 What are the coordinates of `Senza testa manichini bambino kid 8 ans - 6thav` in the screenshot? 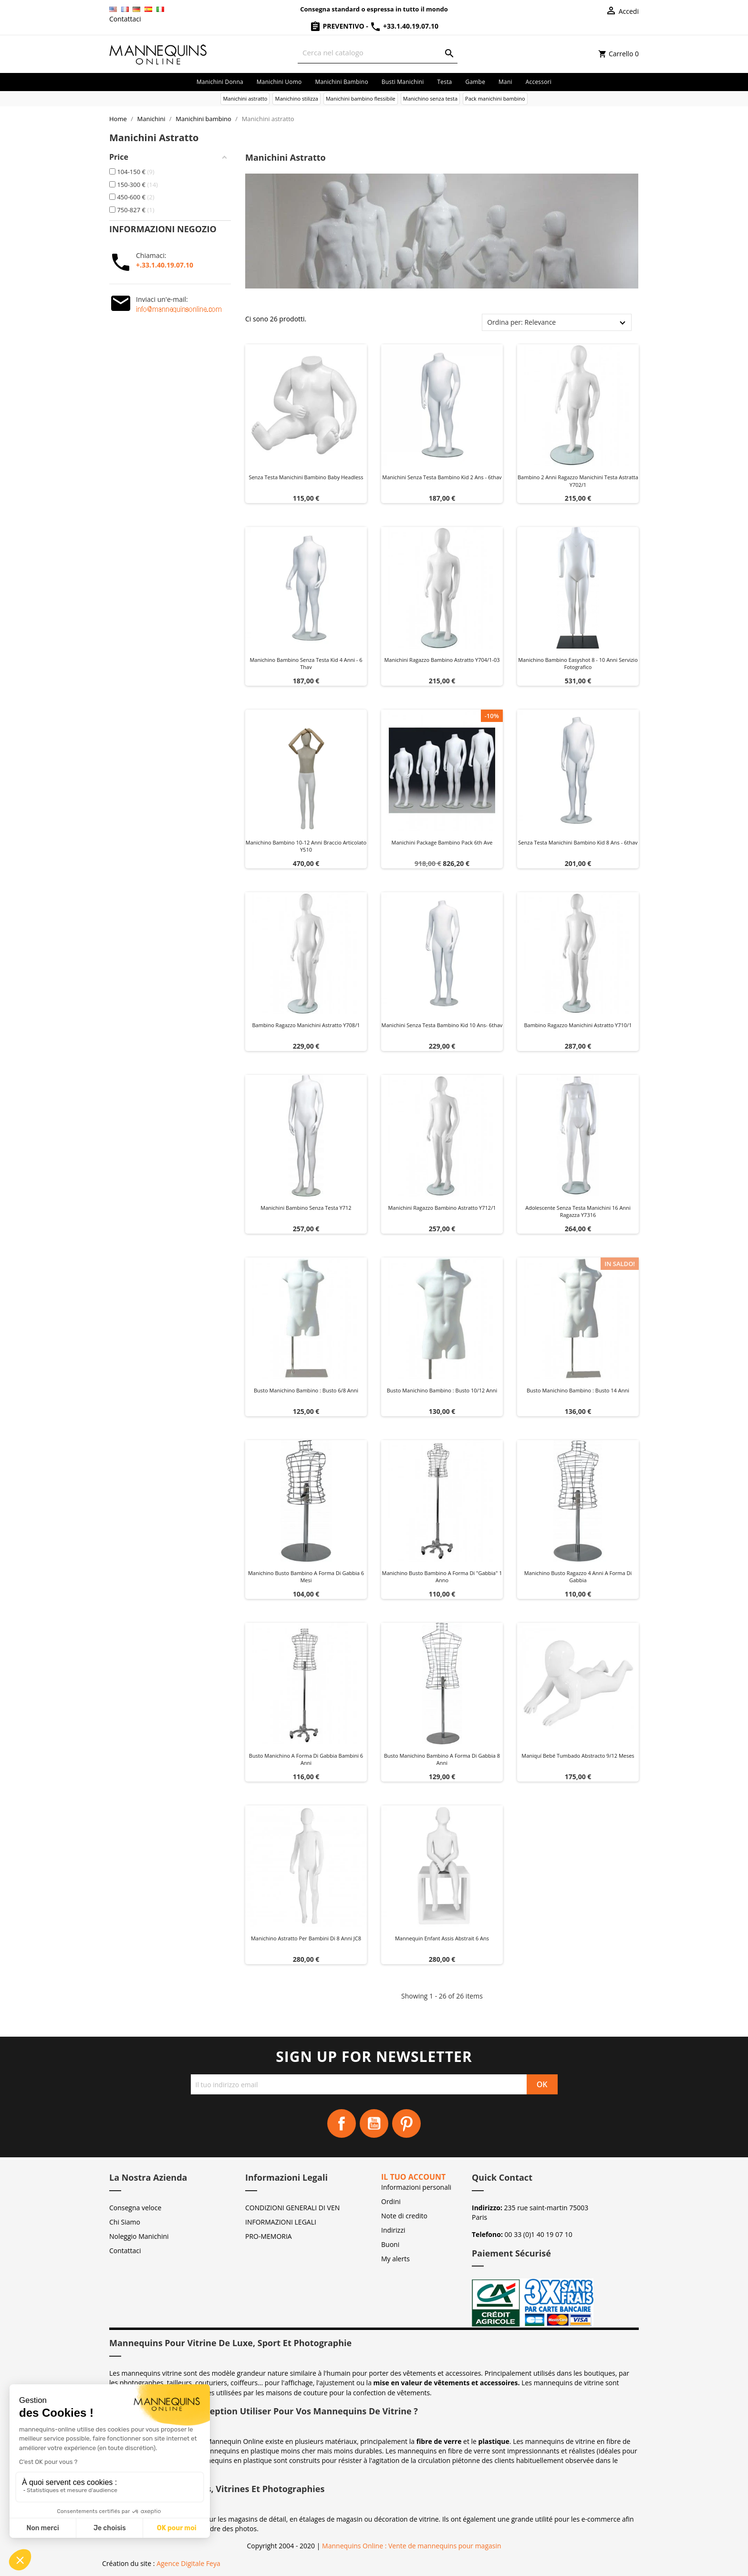 It's located at (577, 842).